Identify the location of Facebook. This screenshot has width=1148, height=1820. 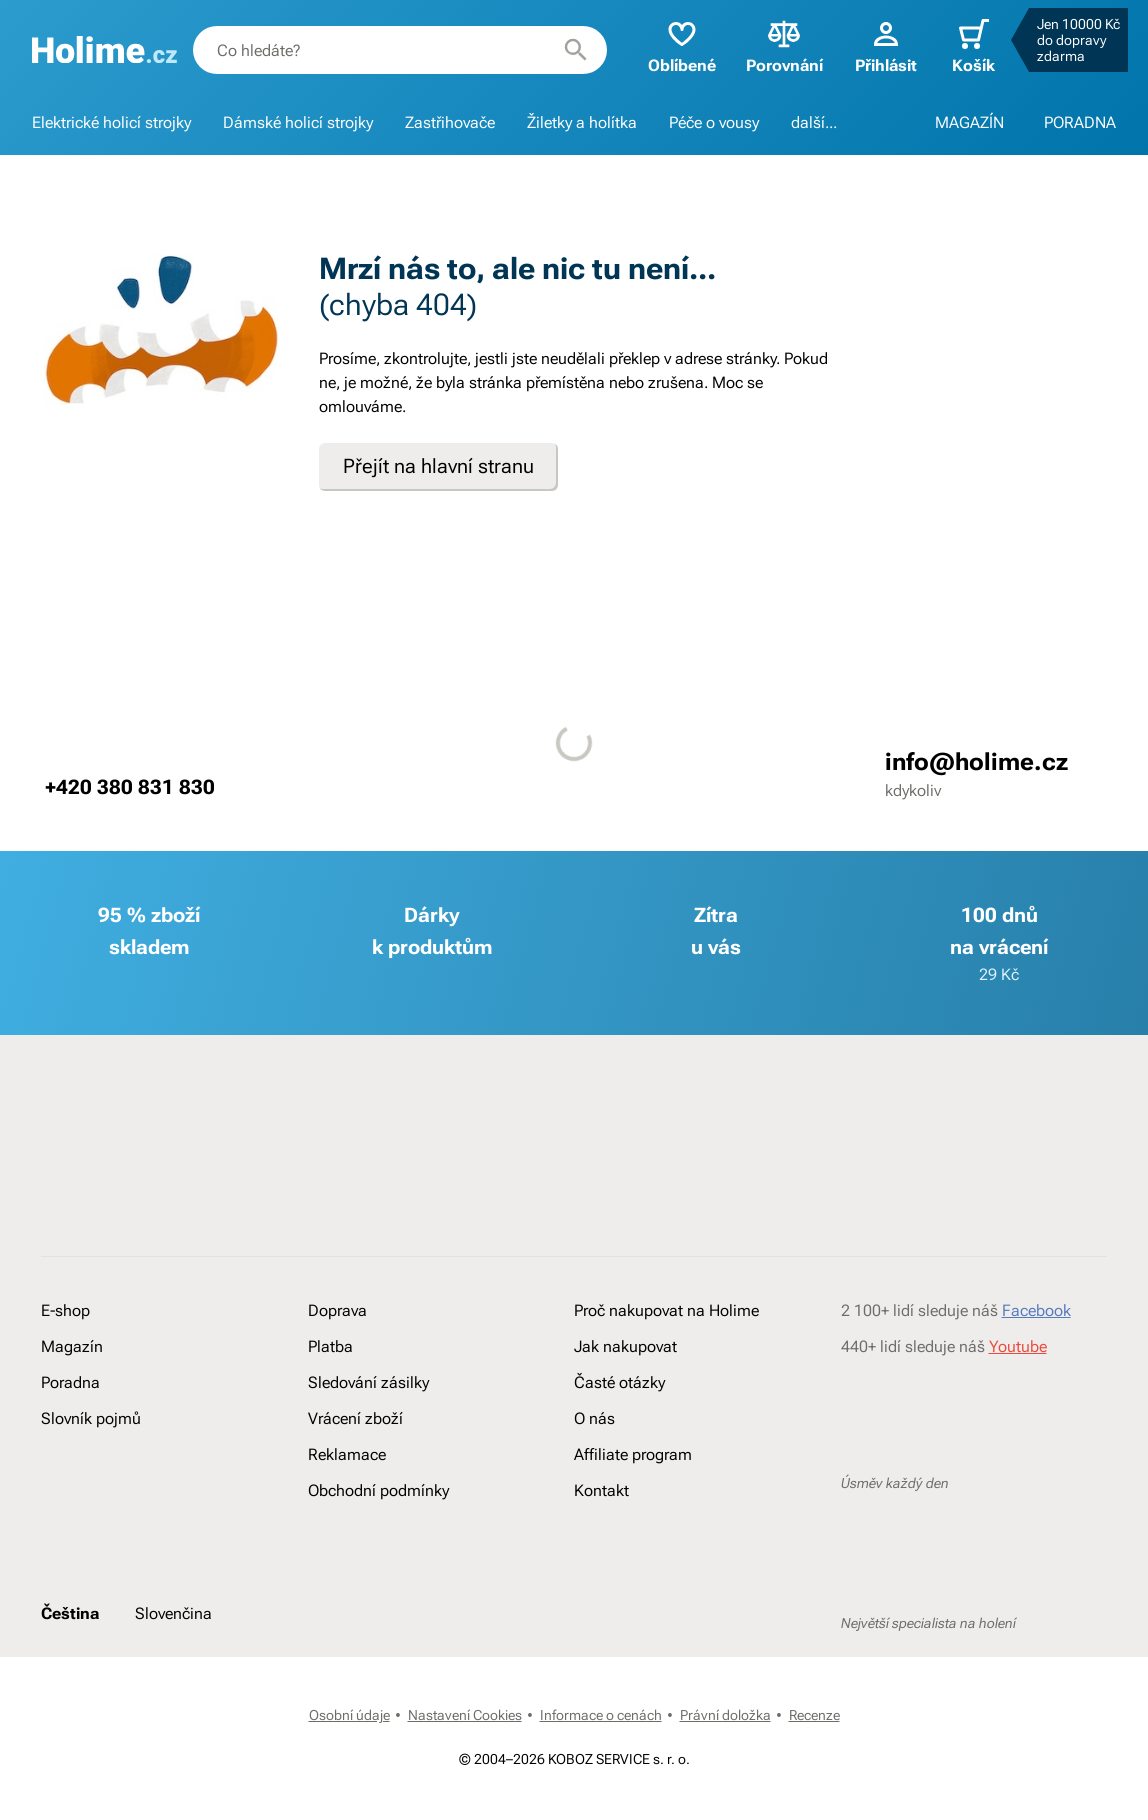
(1036, 1310).